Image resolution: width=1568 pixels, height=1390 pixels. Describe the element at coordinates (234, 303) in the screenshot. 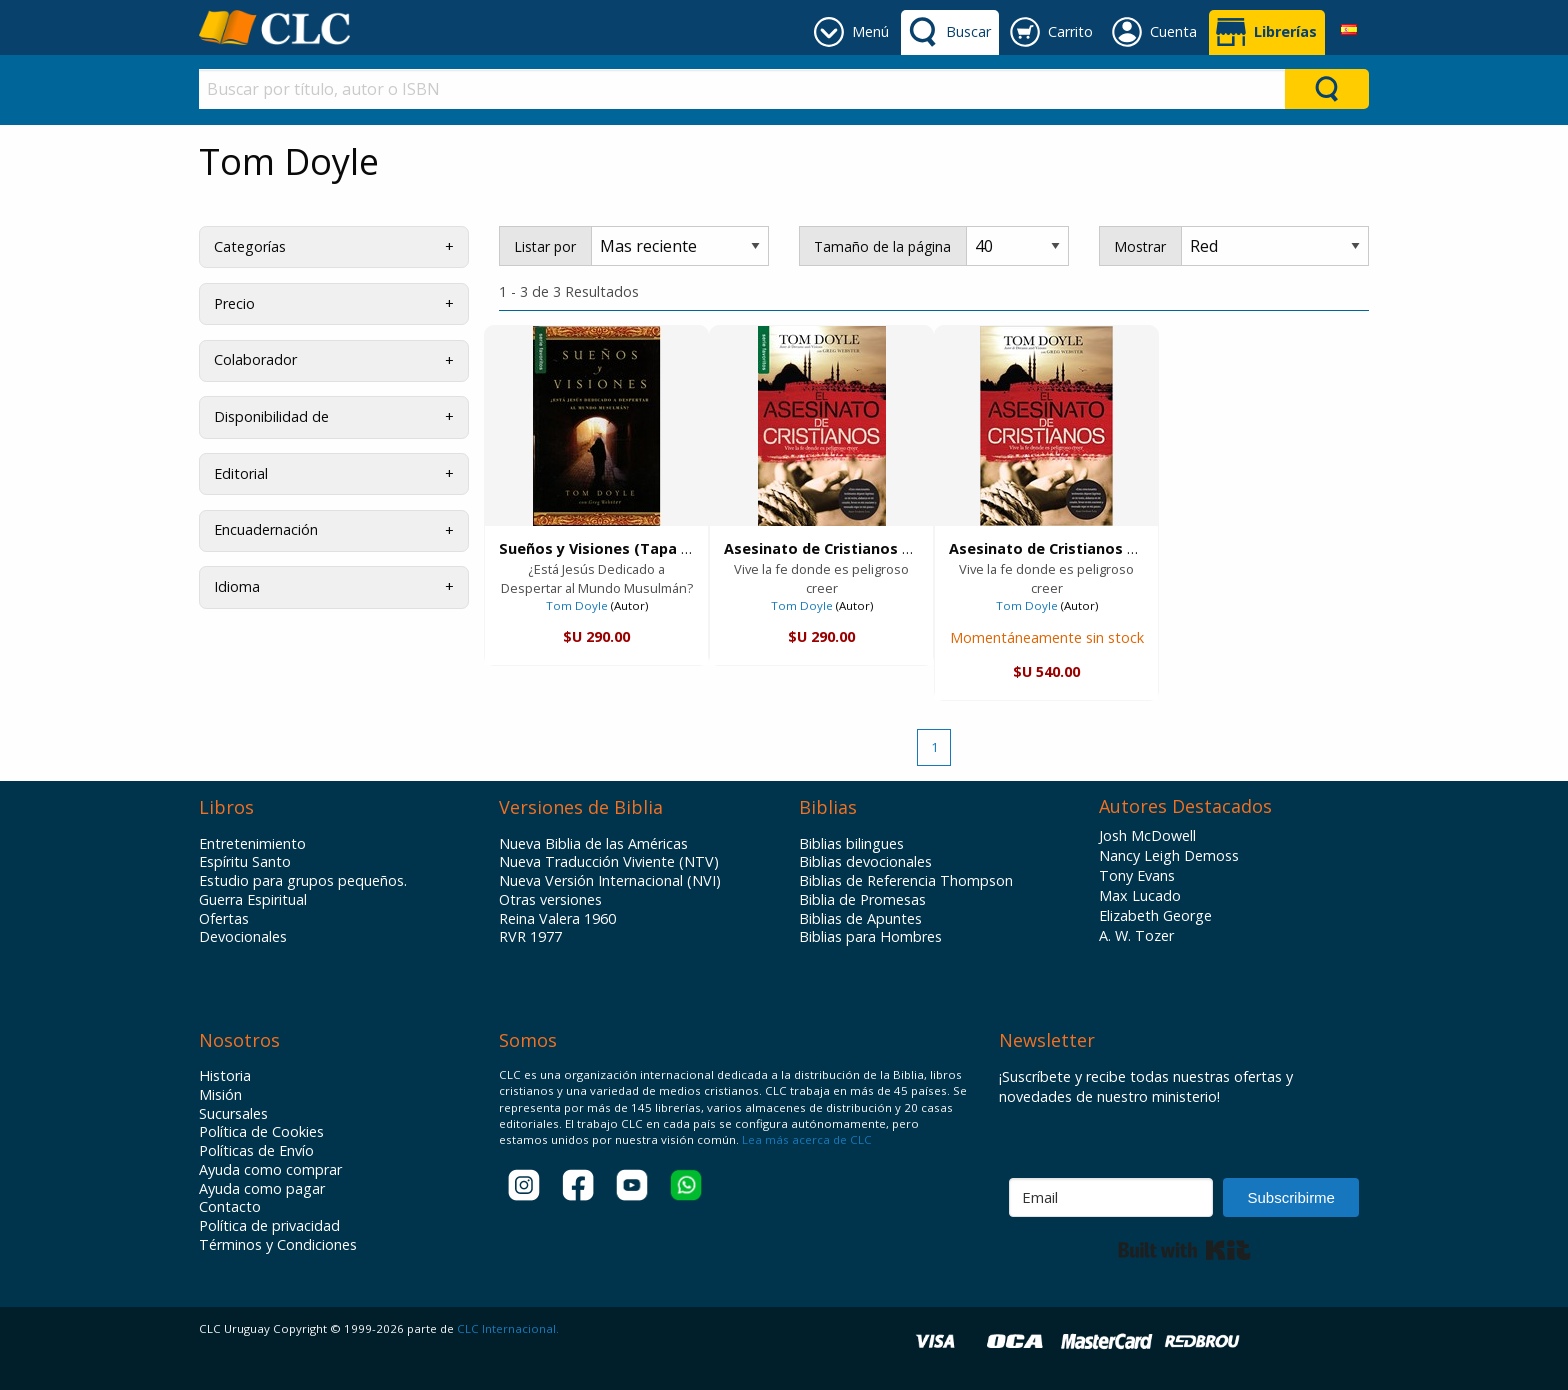

I see `Precio` at that location.